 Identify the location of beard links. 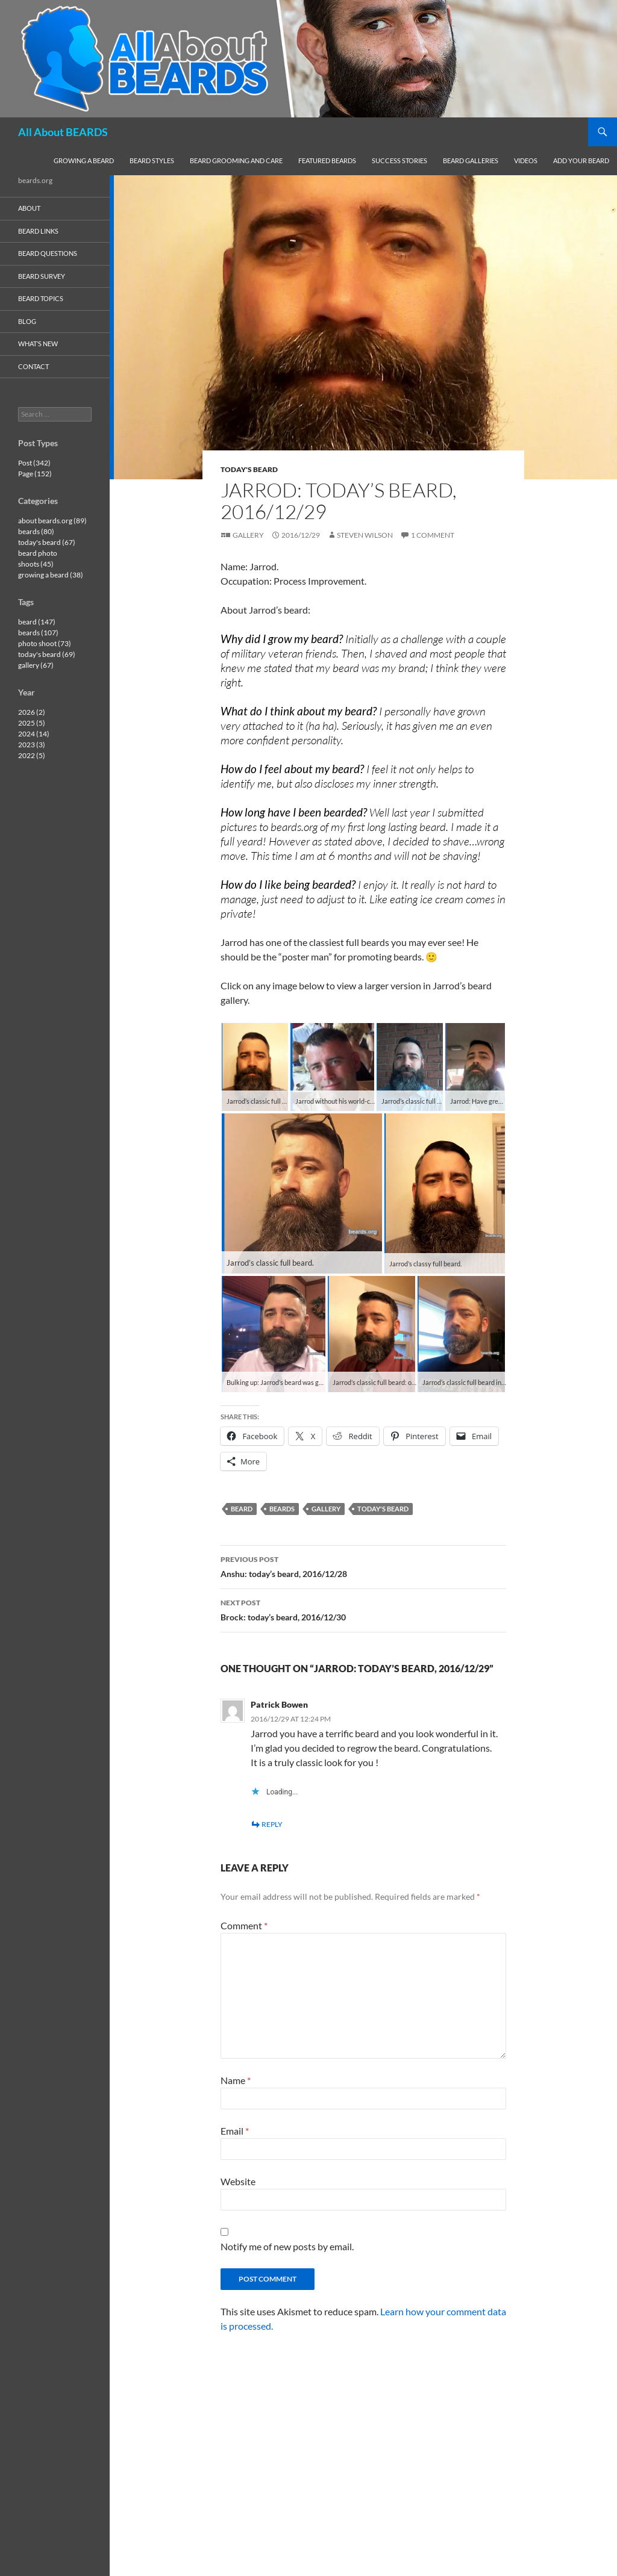
(38, 231).